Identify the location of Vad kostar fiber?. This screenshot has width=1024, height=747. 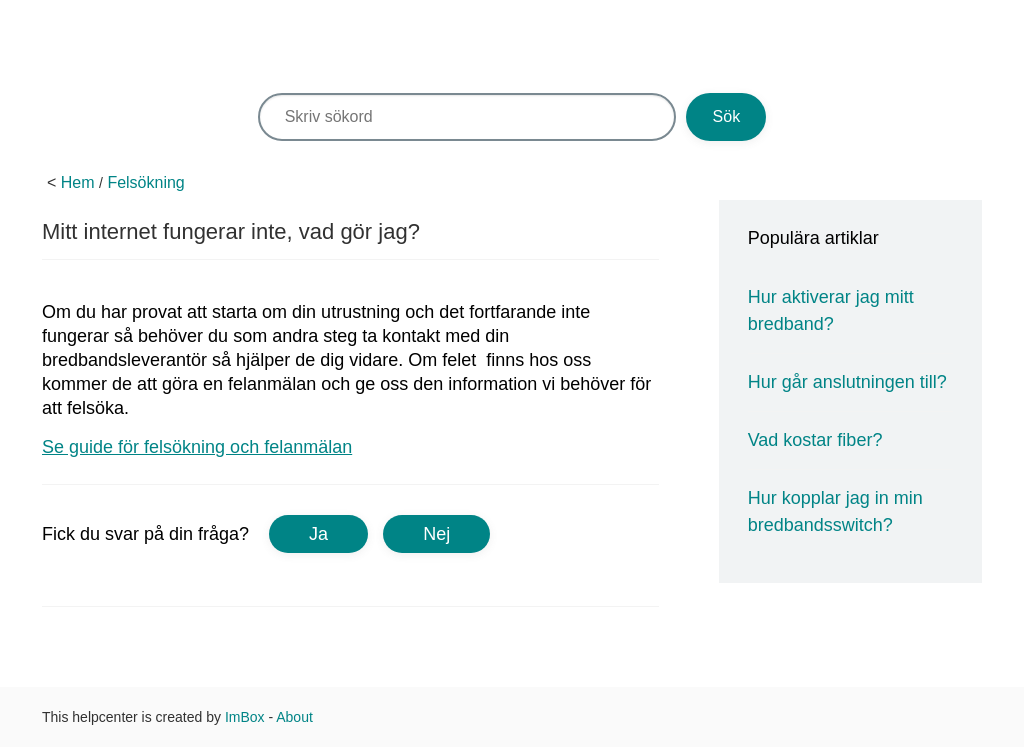
(815, 440).